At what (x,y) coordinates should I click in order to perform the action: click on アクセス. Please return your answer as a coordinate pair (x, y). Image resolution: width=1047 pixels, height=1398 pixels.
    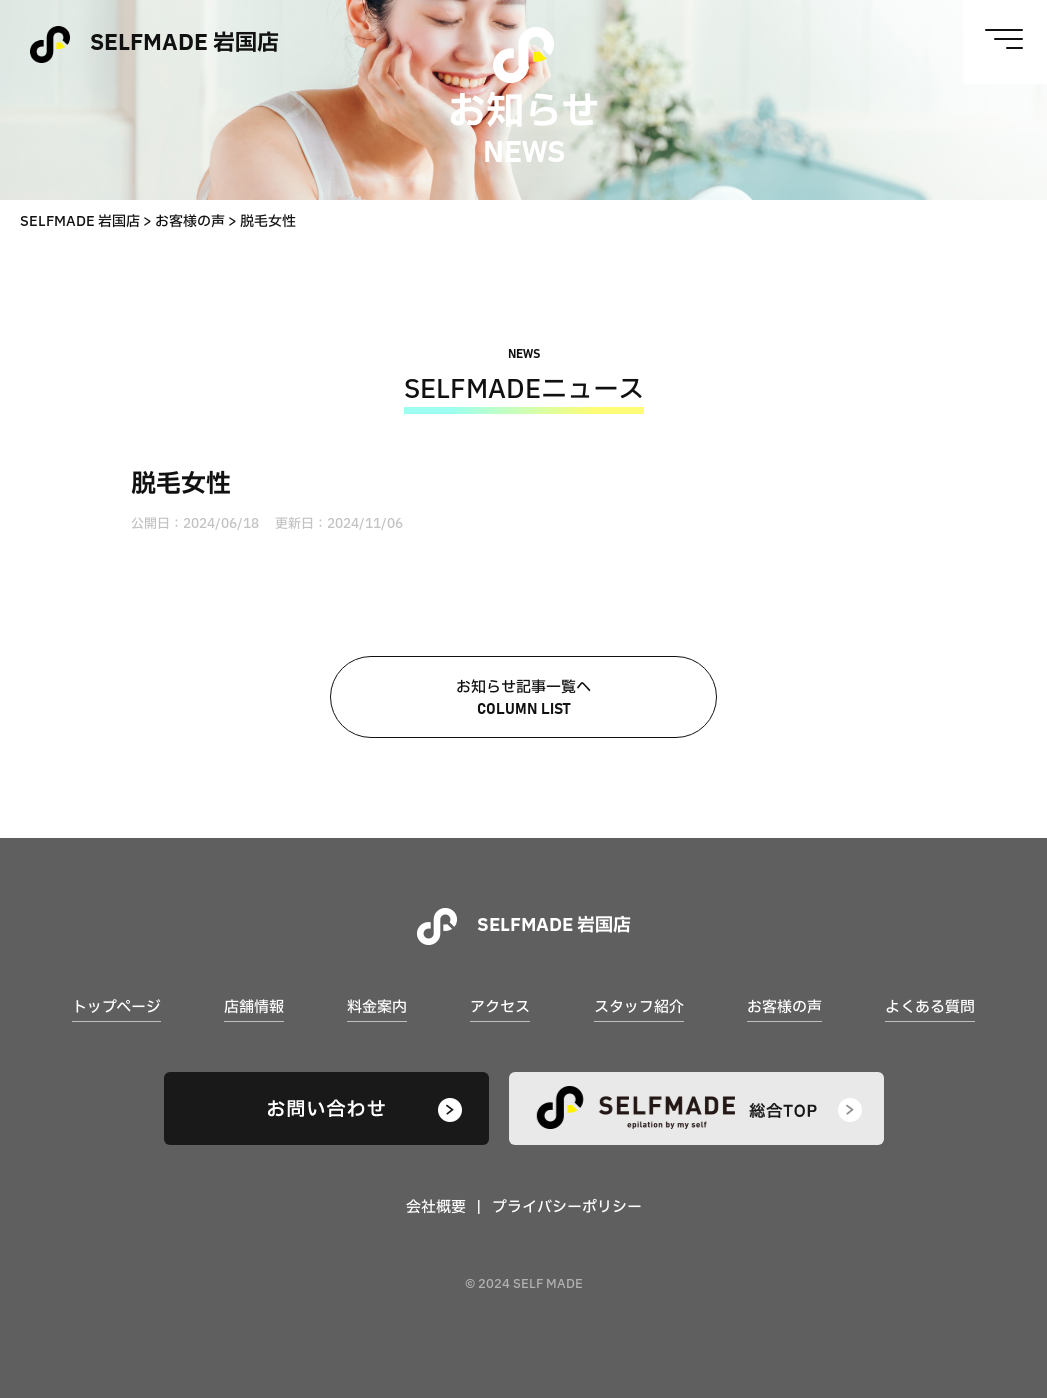
    Looking at the image, I should click on (500, 1007).